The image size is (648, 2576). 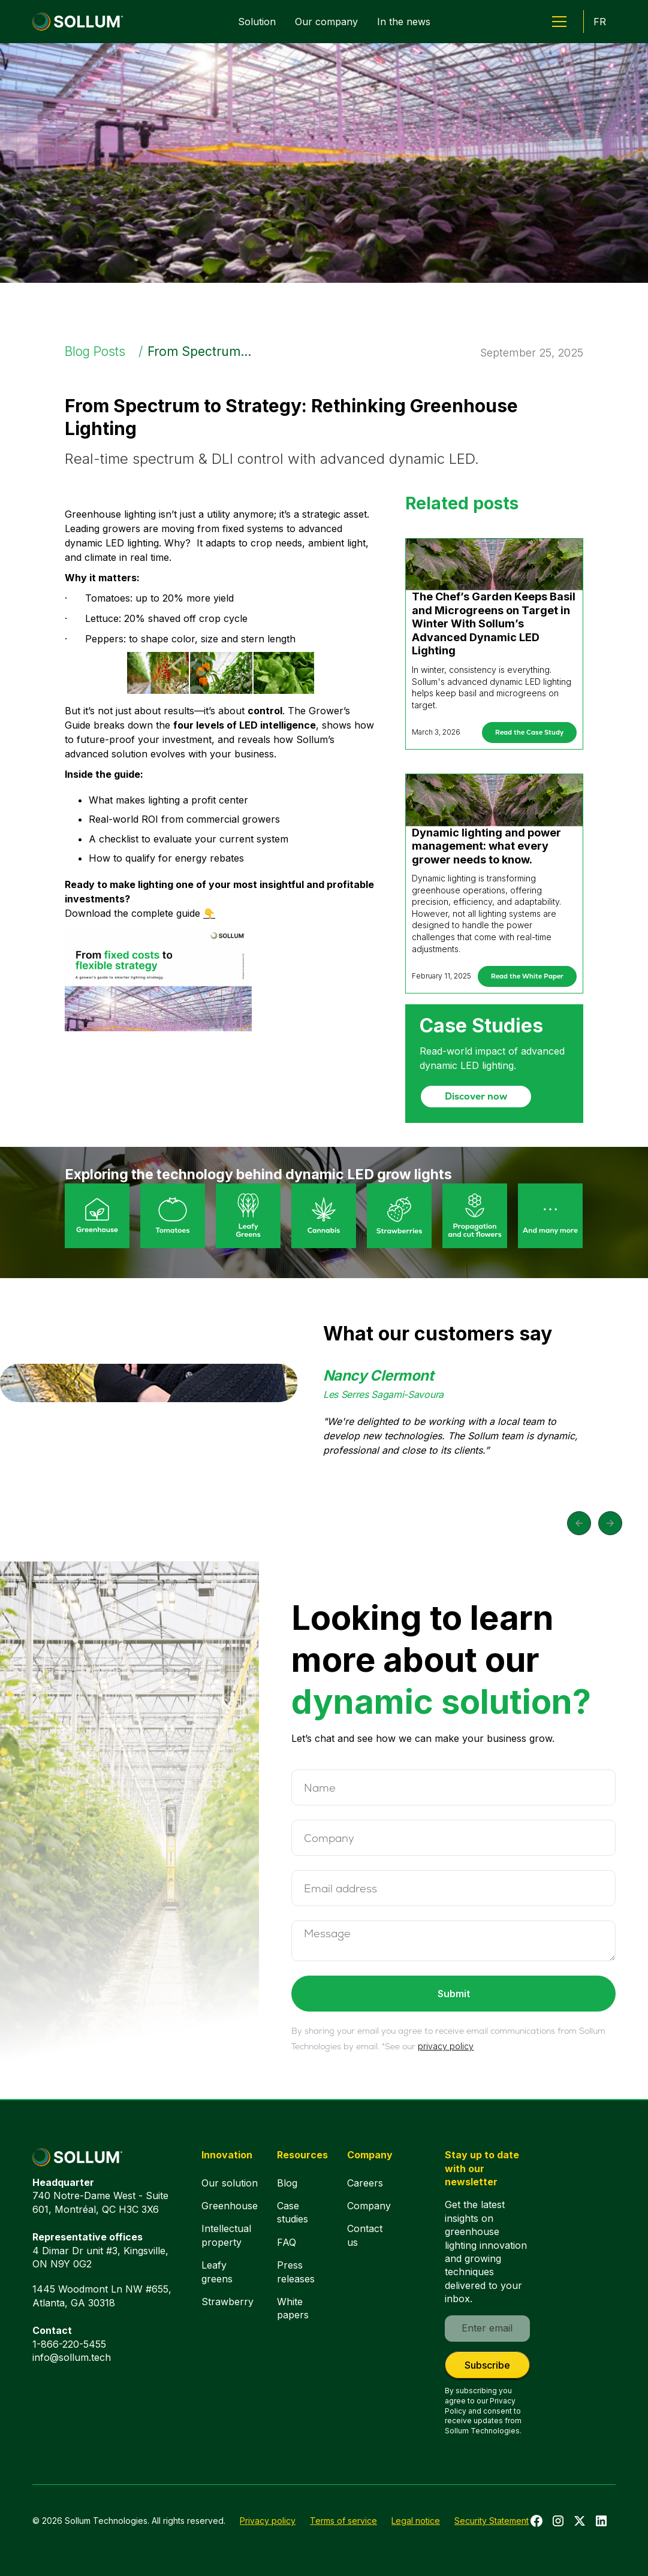 What do you see at coordinates (229, 2183) in the screenshot?
I see `Our solution` at bounding box center [229, 2183].